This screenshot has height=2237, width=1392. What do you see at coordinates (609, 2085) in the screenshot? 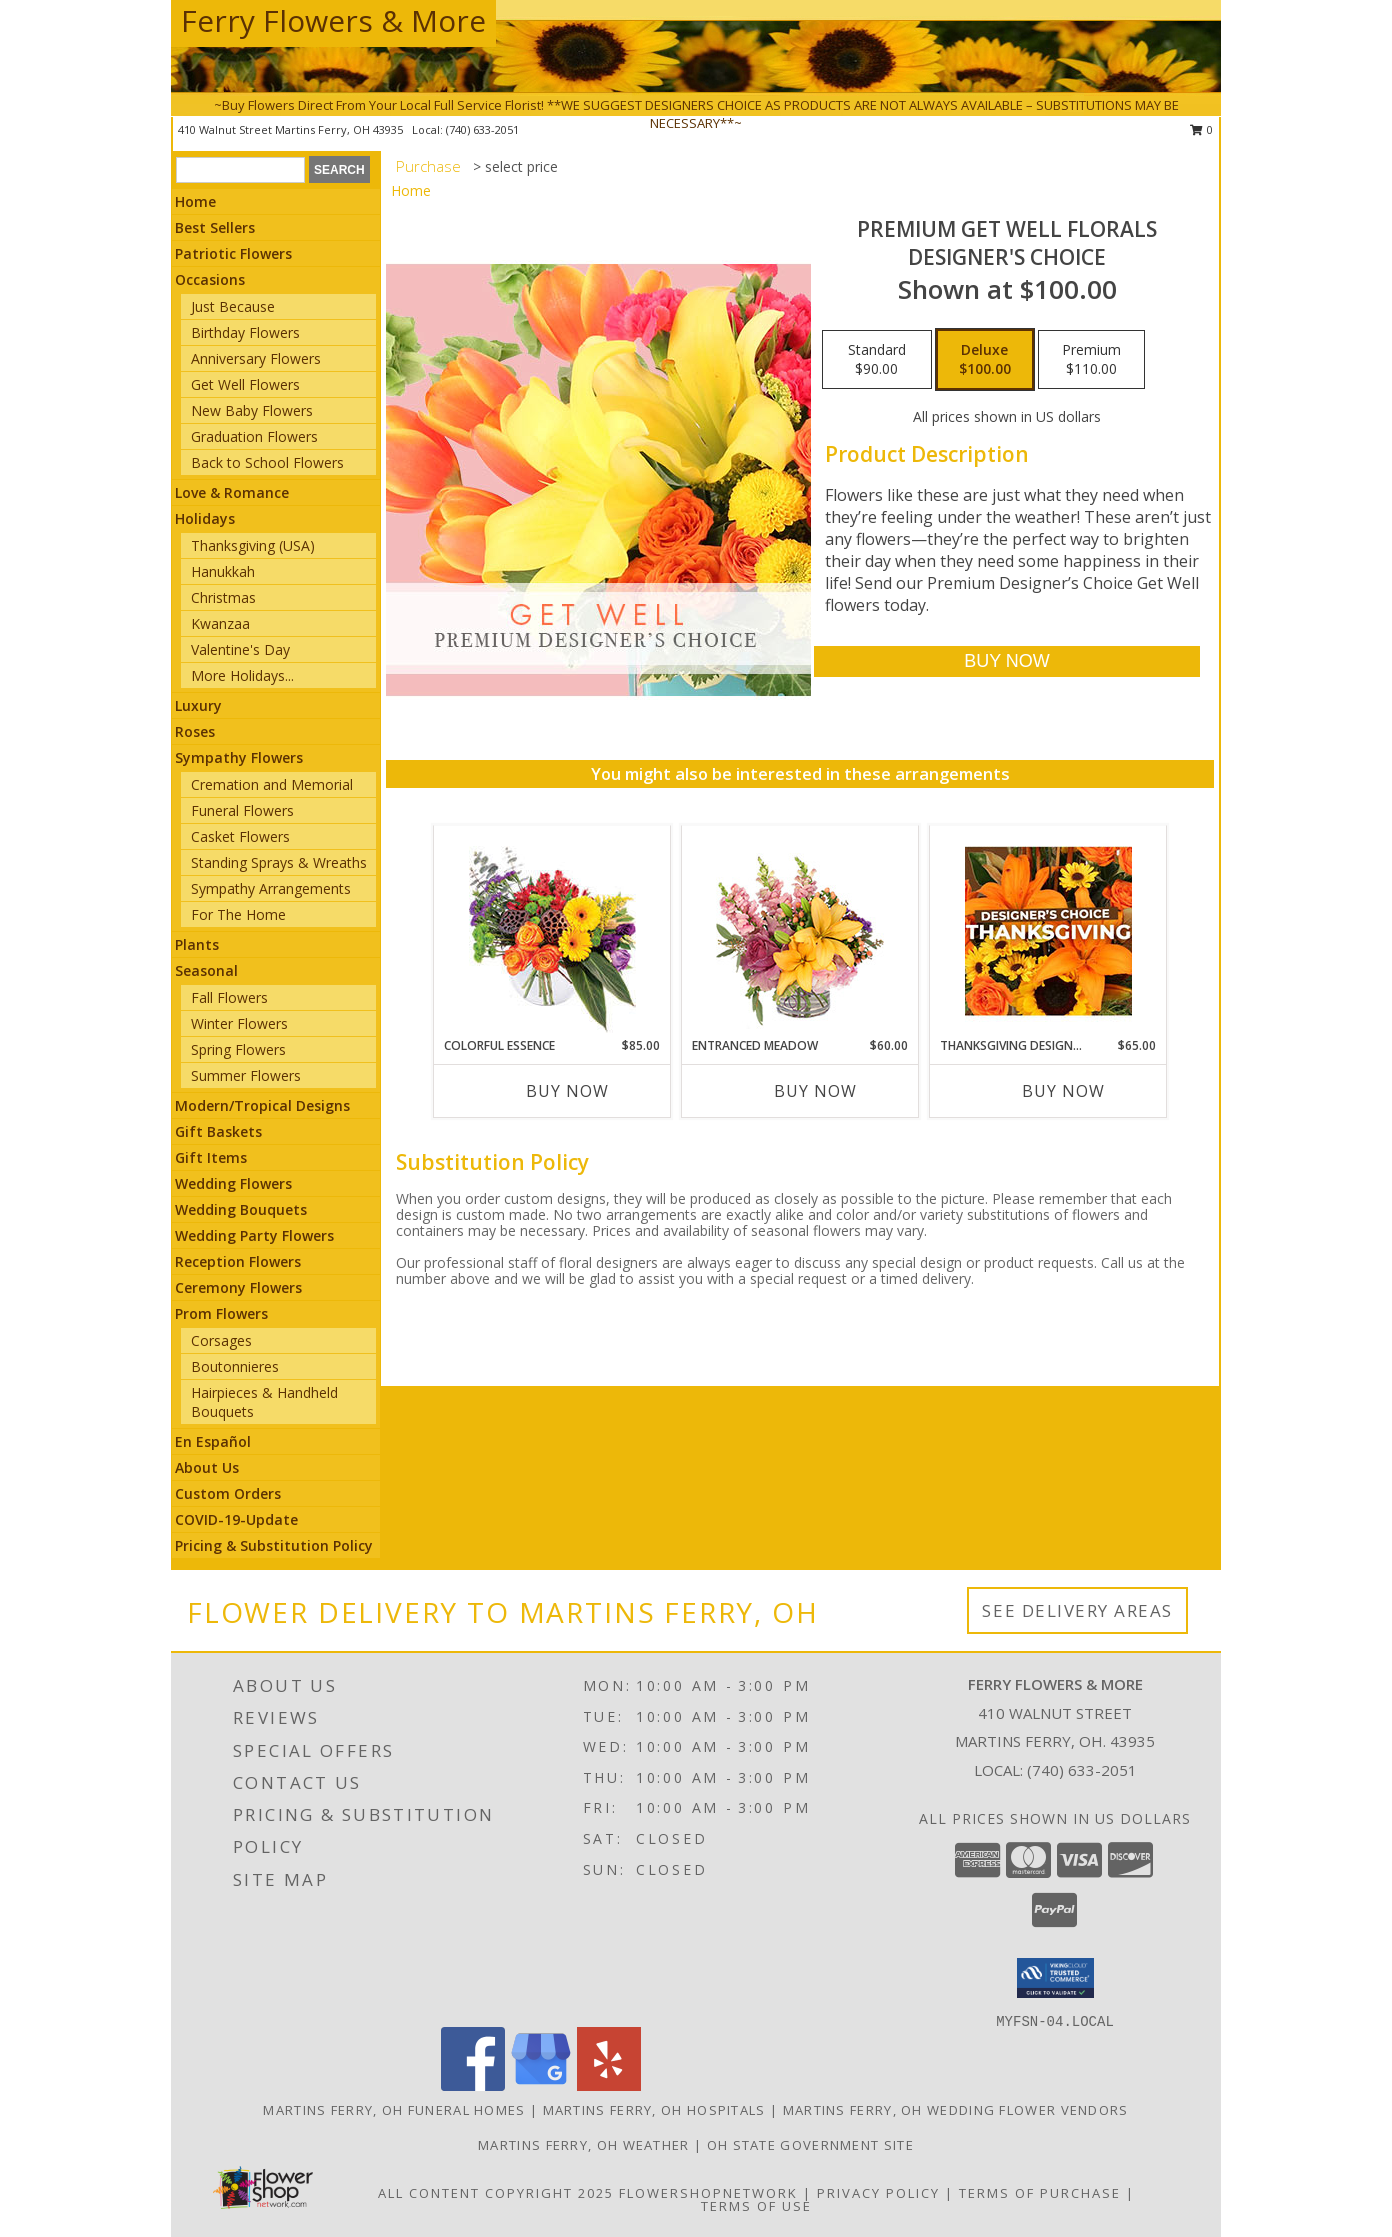
I see `[View our Yelp]` at bounding box center [609, 2085].